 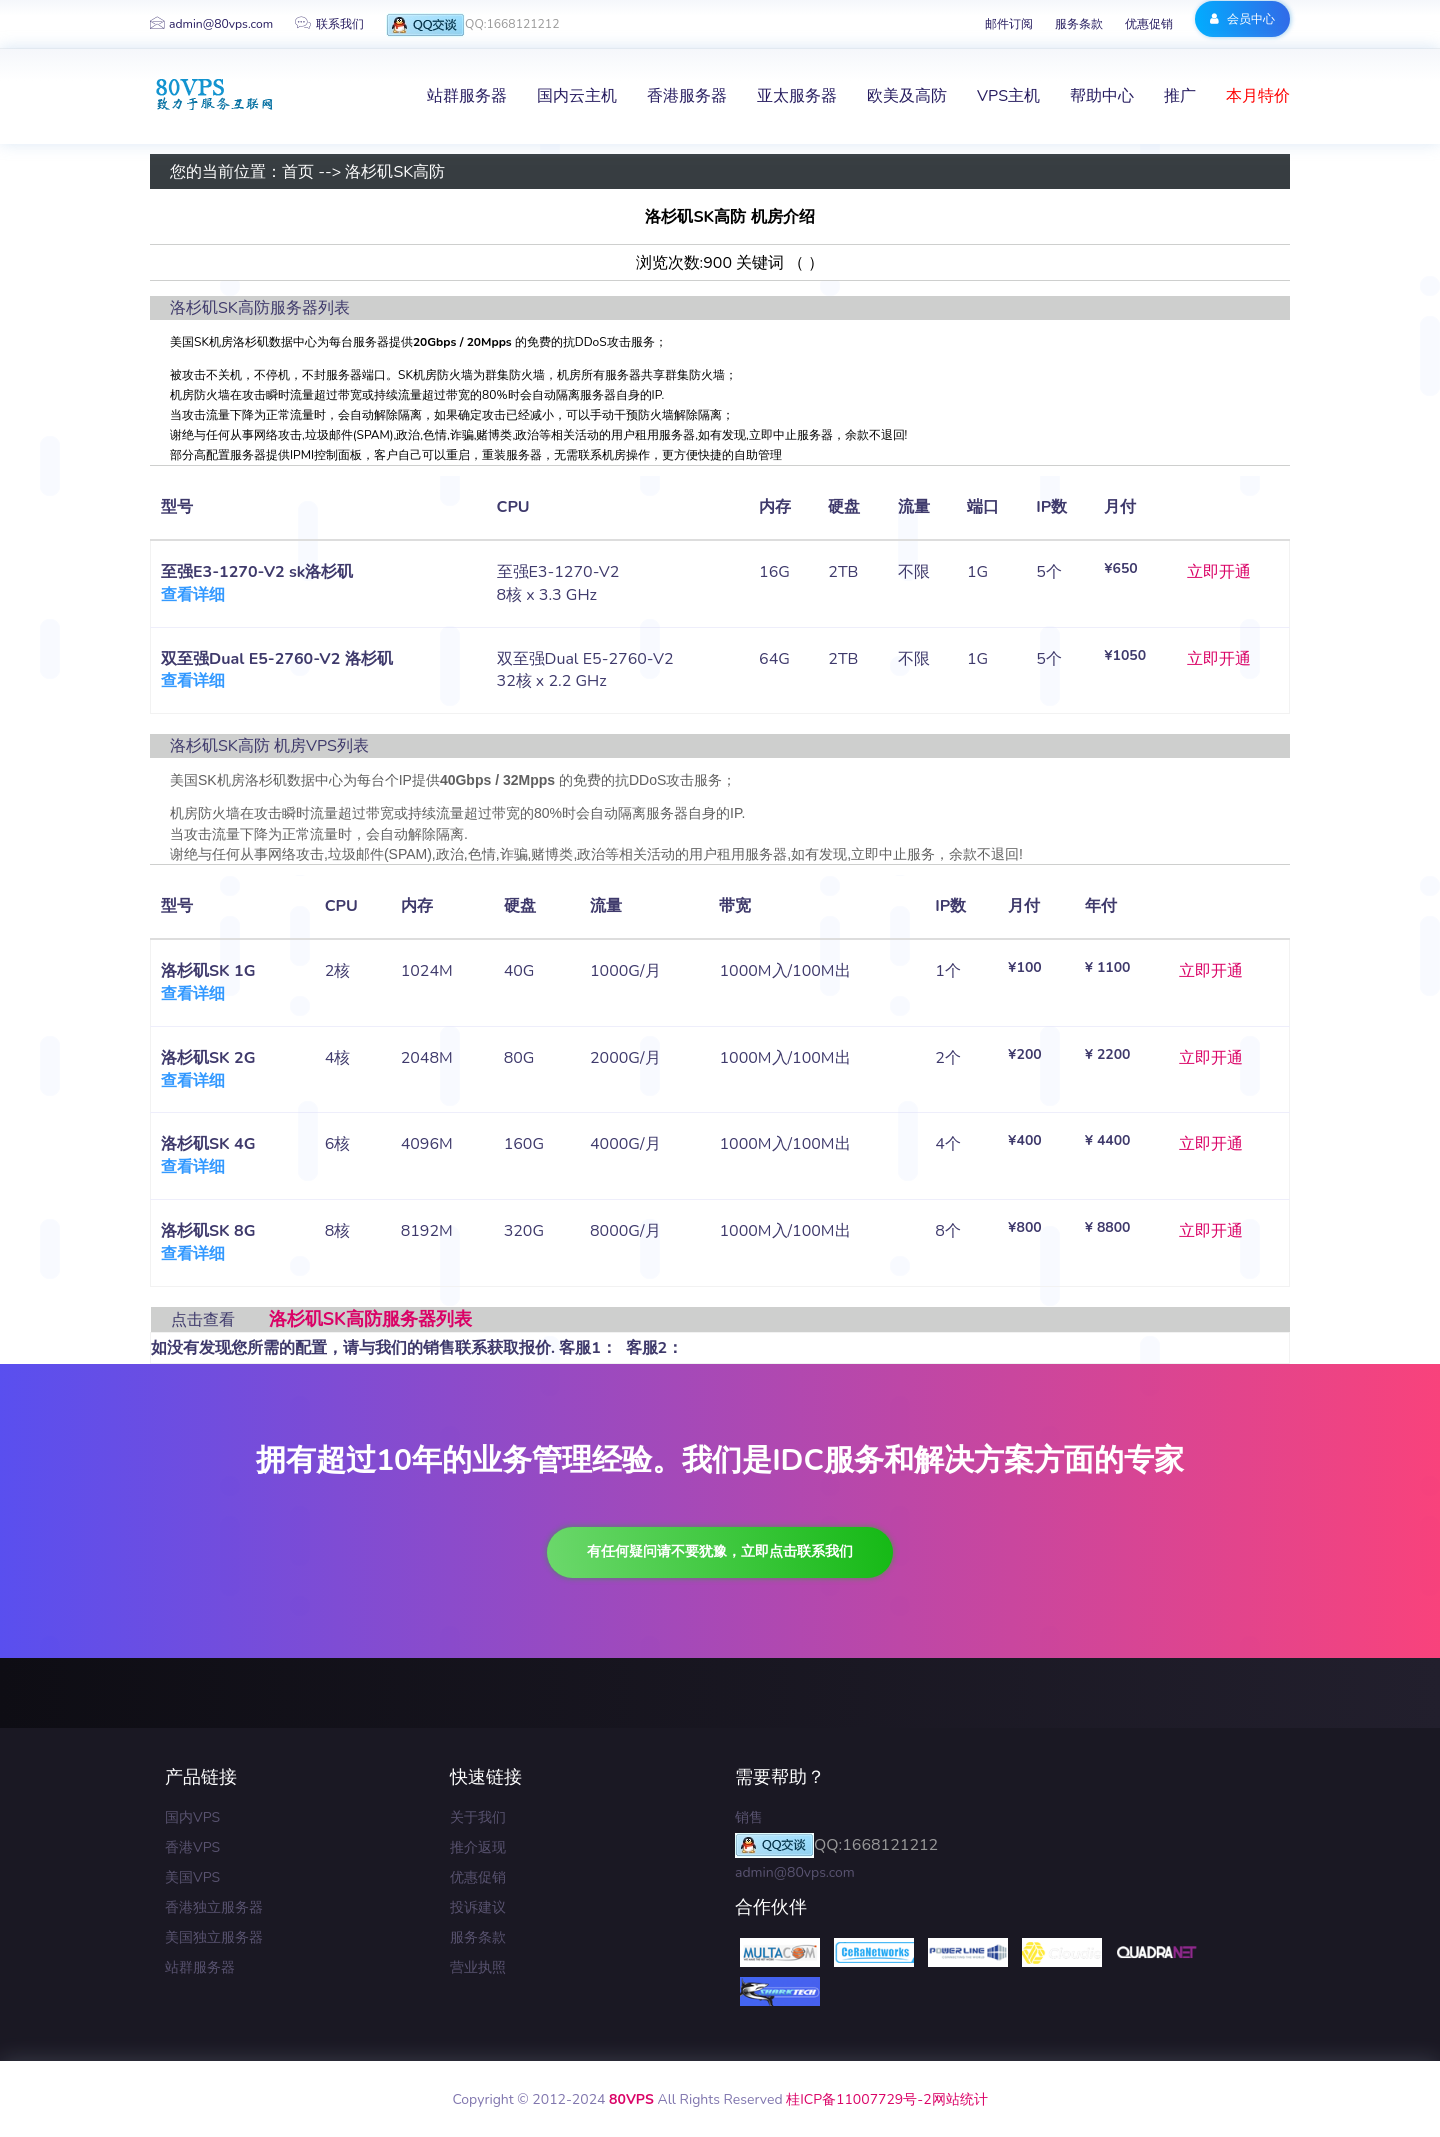 I want to click on 营业执照, so click(x=478, y=1967).